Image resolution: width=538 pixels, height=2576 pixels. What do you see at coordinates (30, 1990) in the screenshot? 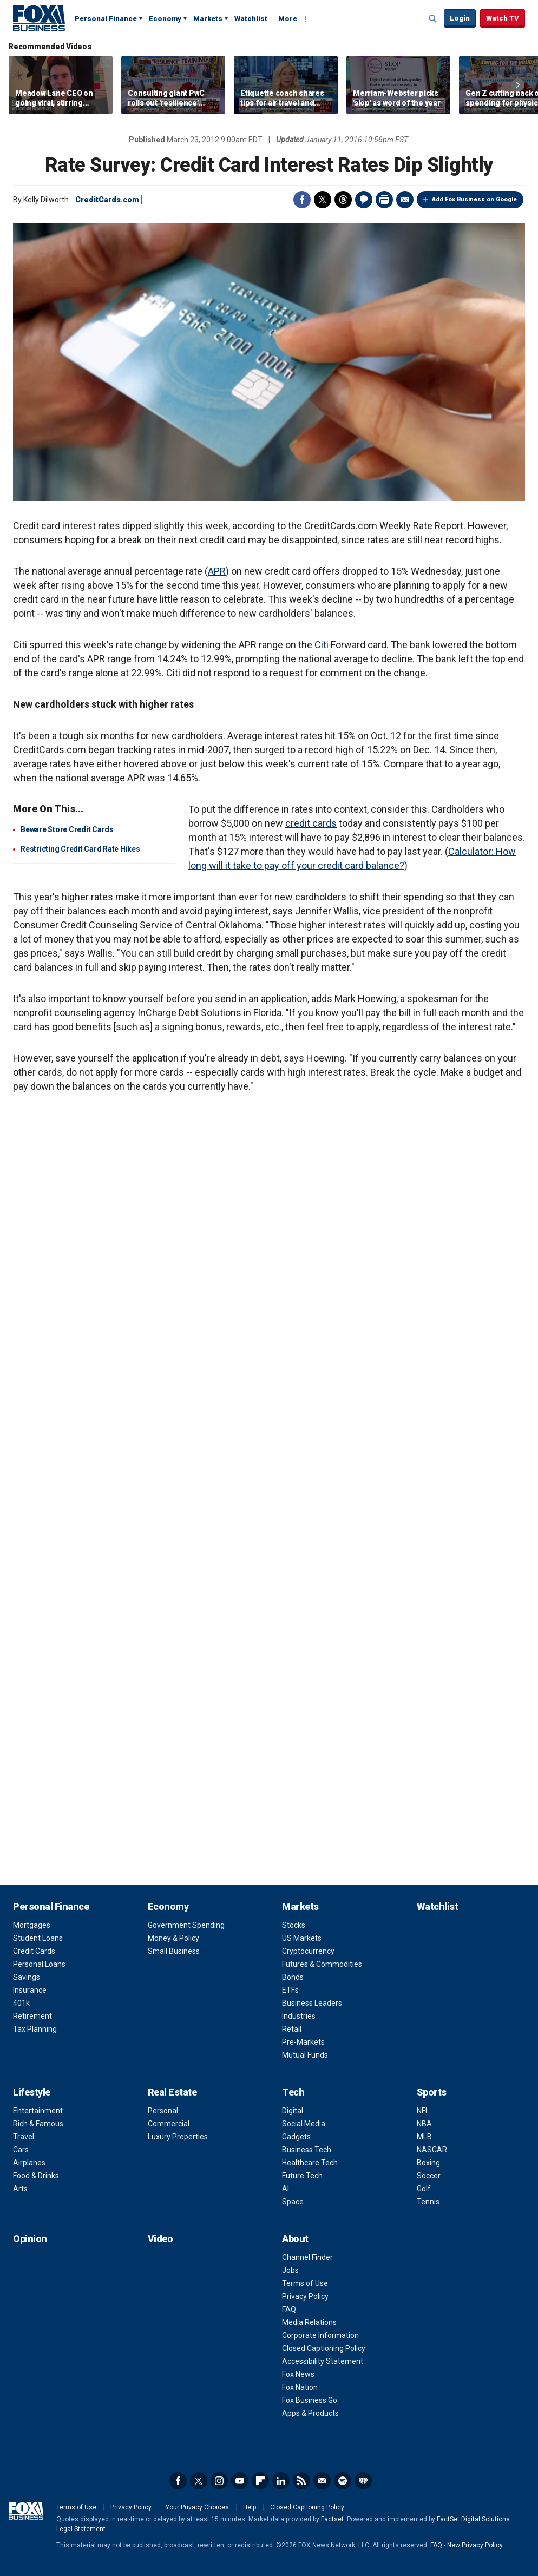
I see `Insurance` at bounding box center [30, 1990].